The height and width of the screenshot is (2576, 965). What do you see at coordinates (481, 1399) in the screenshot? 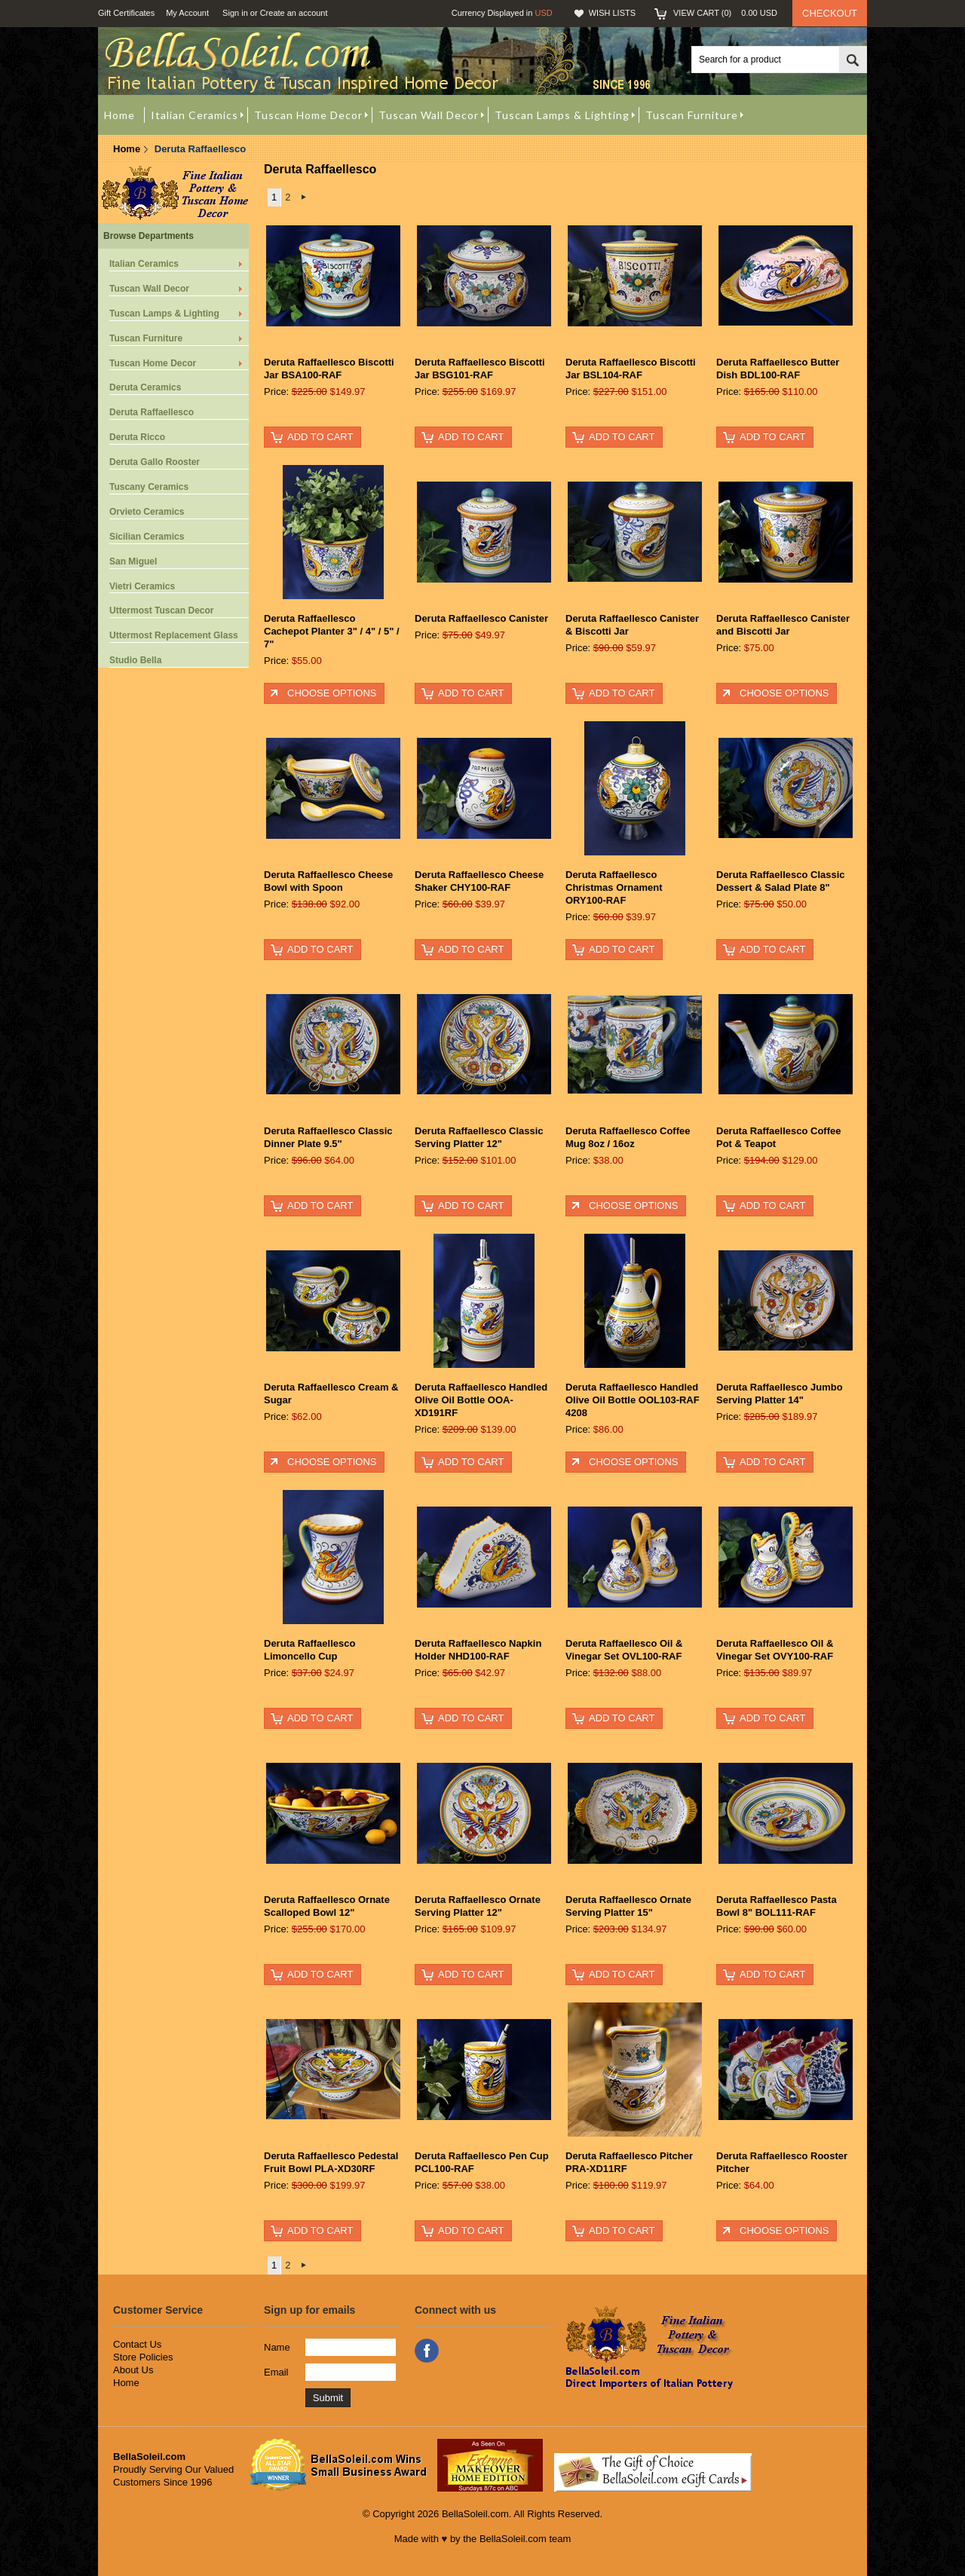
I see `Deruta Raffaellesco Handled Olive Oil Bottle OOA-XD191RF` at bounding box center [481, 1399].